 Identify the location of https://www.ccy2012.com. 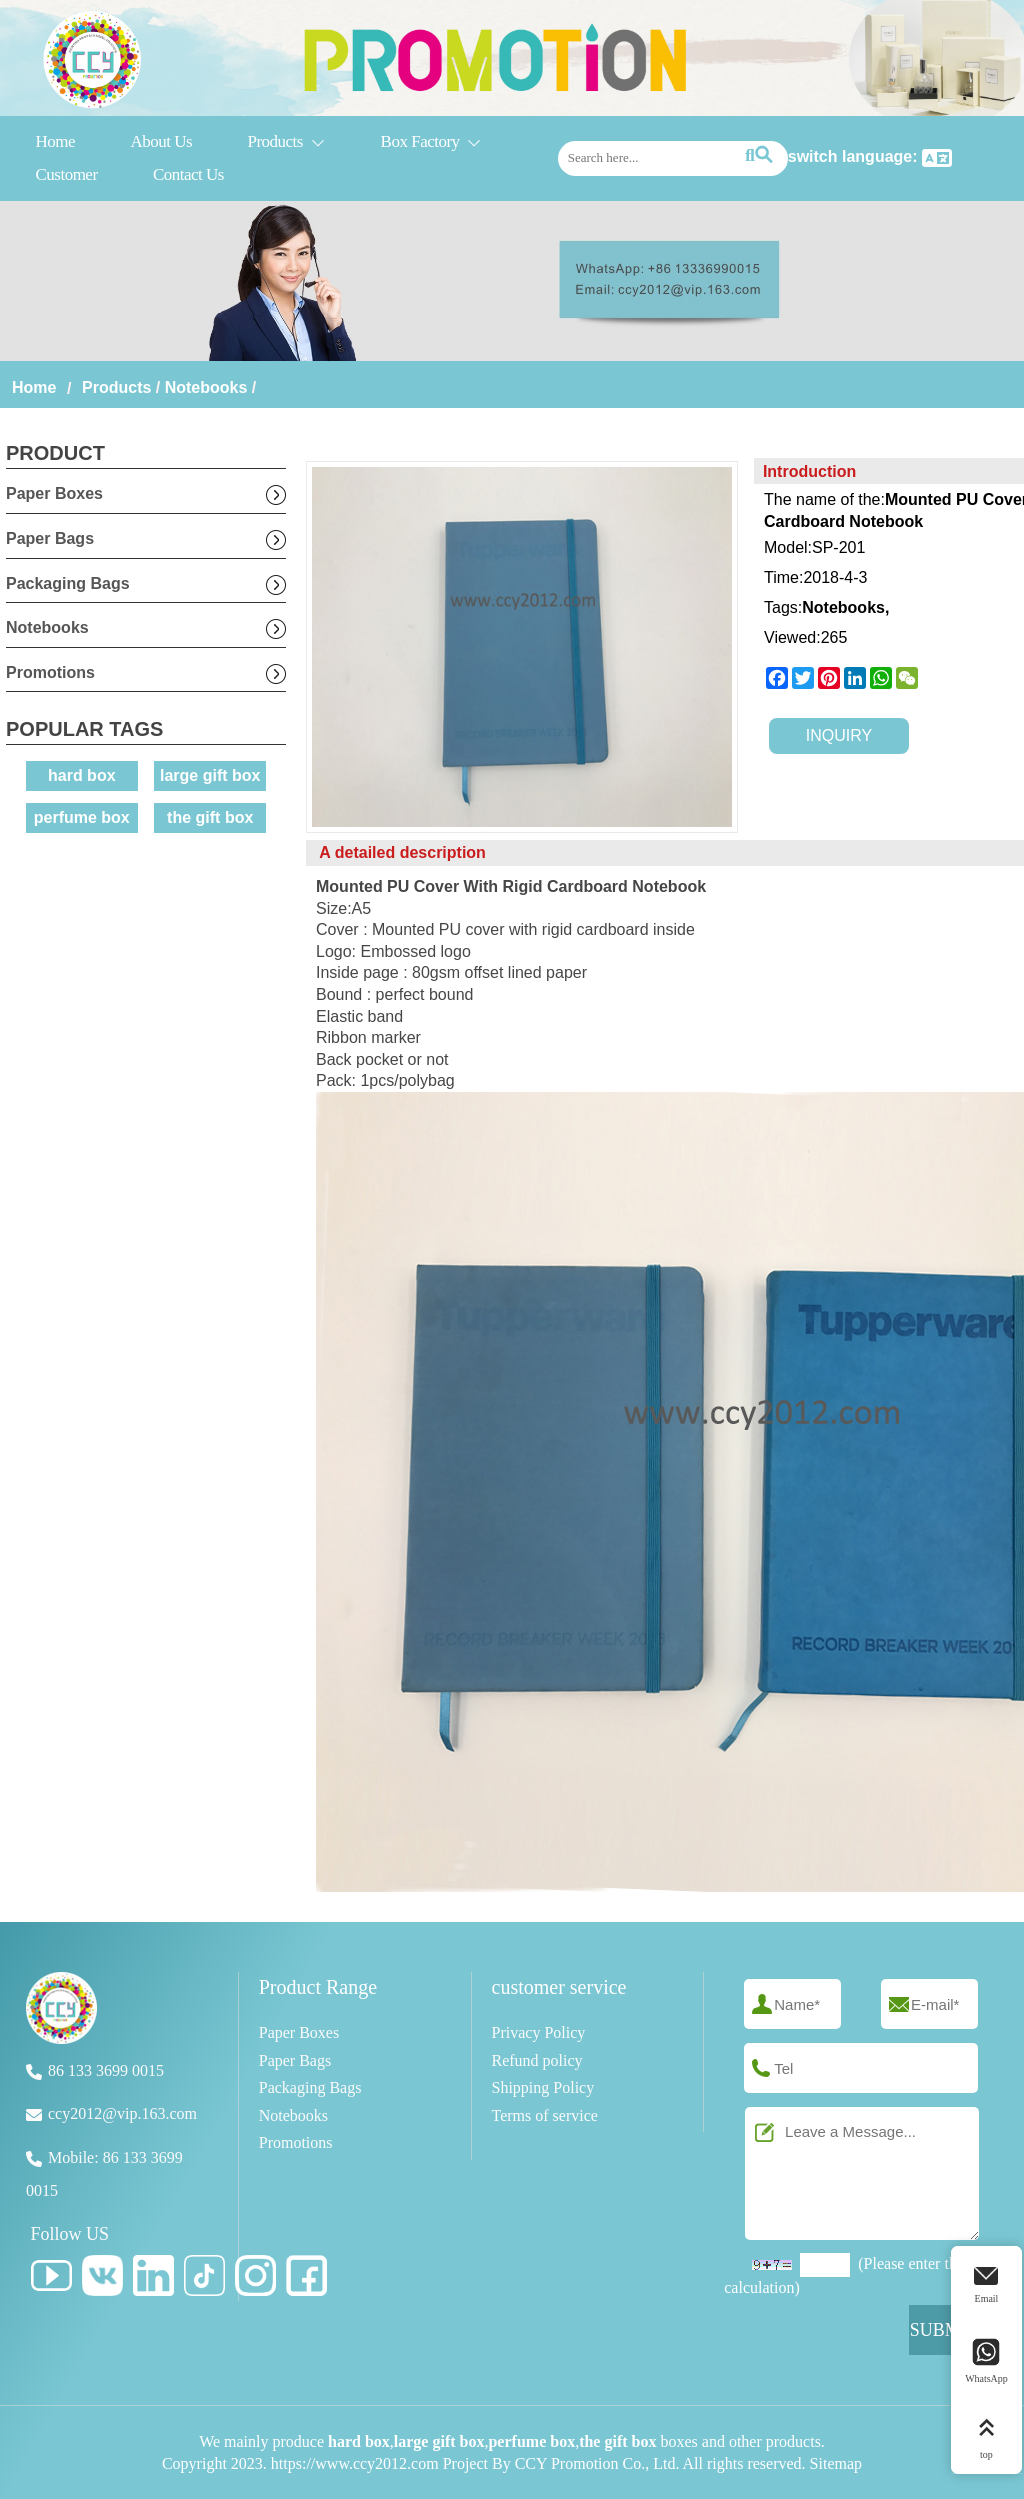
(355, 2463).